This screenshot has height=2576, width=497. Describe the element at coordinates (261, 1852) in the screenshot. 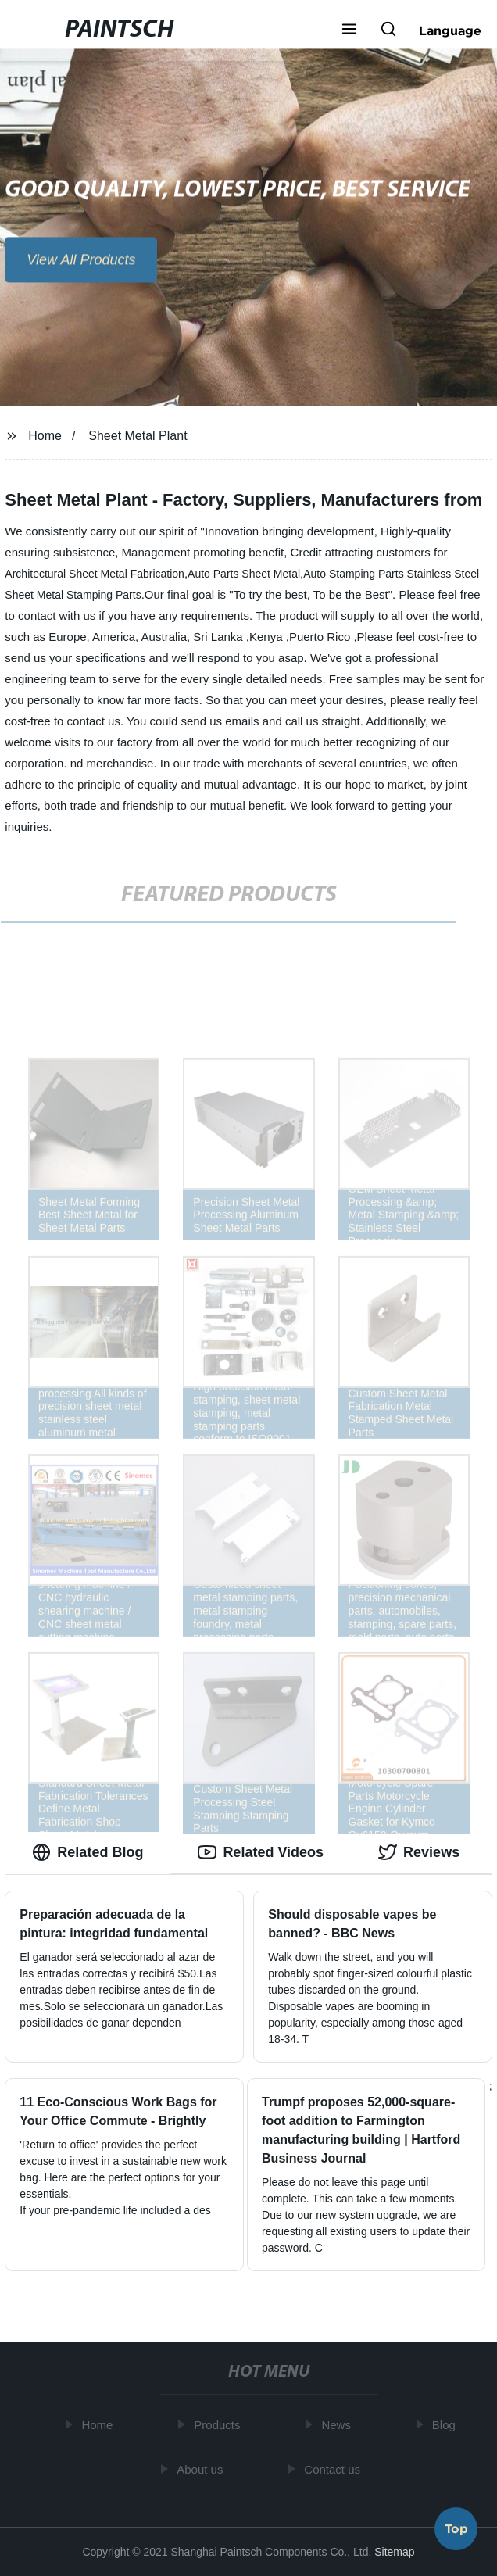

I see `Related Videos [tab]` at that location.